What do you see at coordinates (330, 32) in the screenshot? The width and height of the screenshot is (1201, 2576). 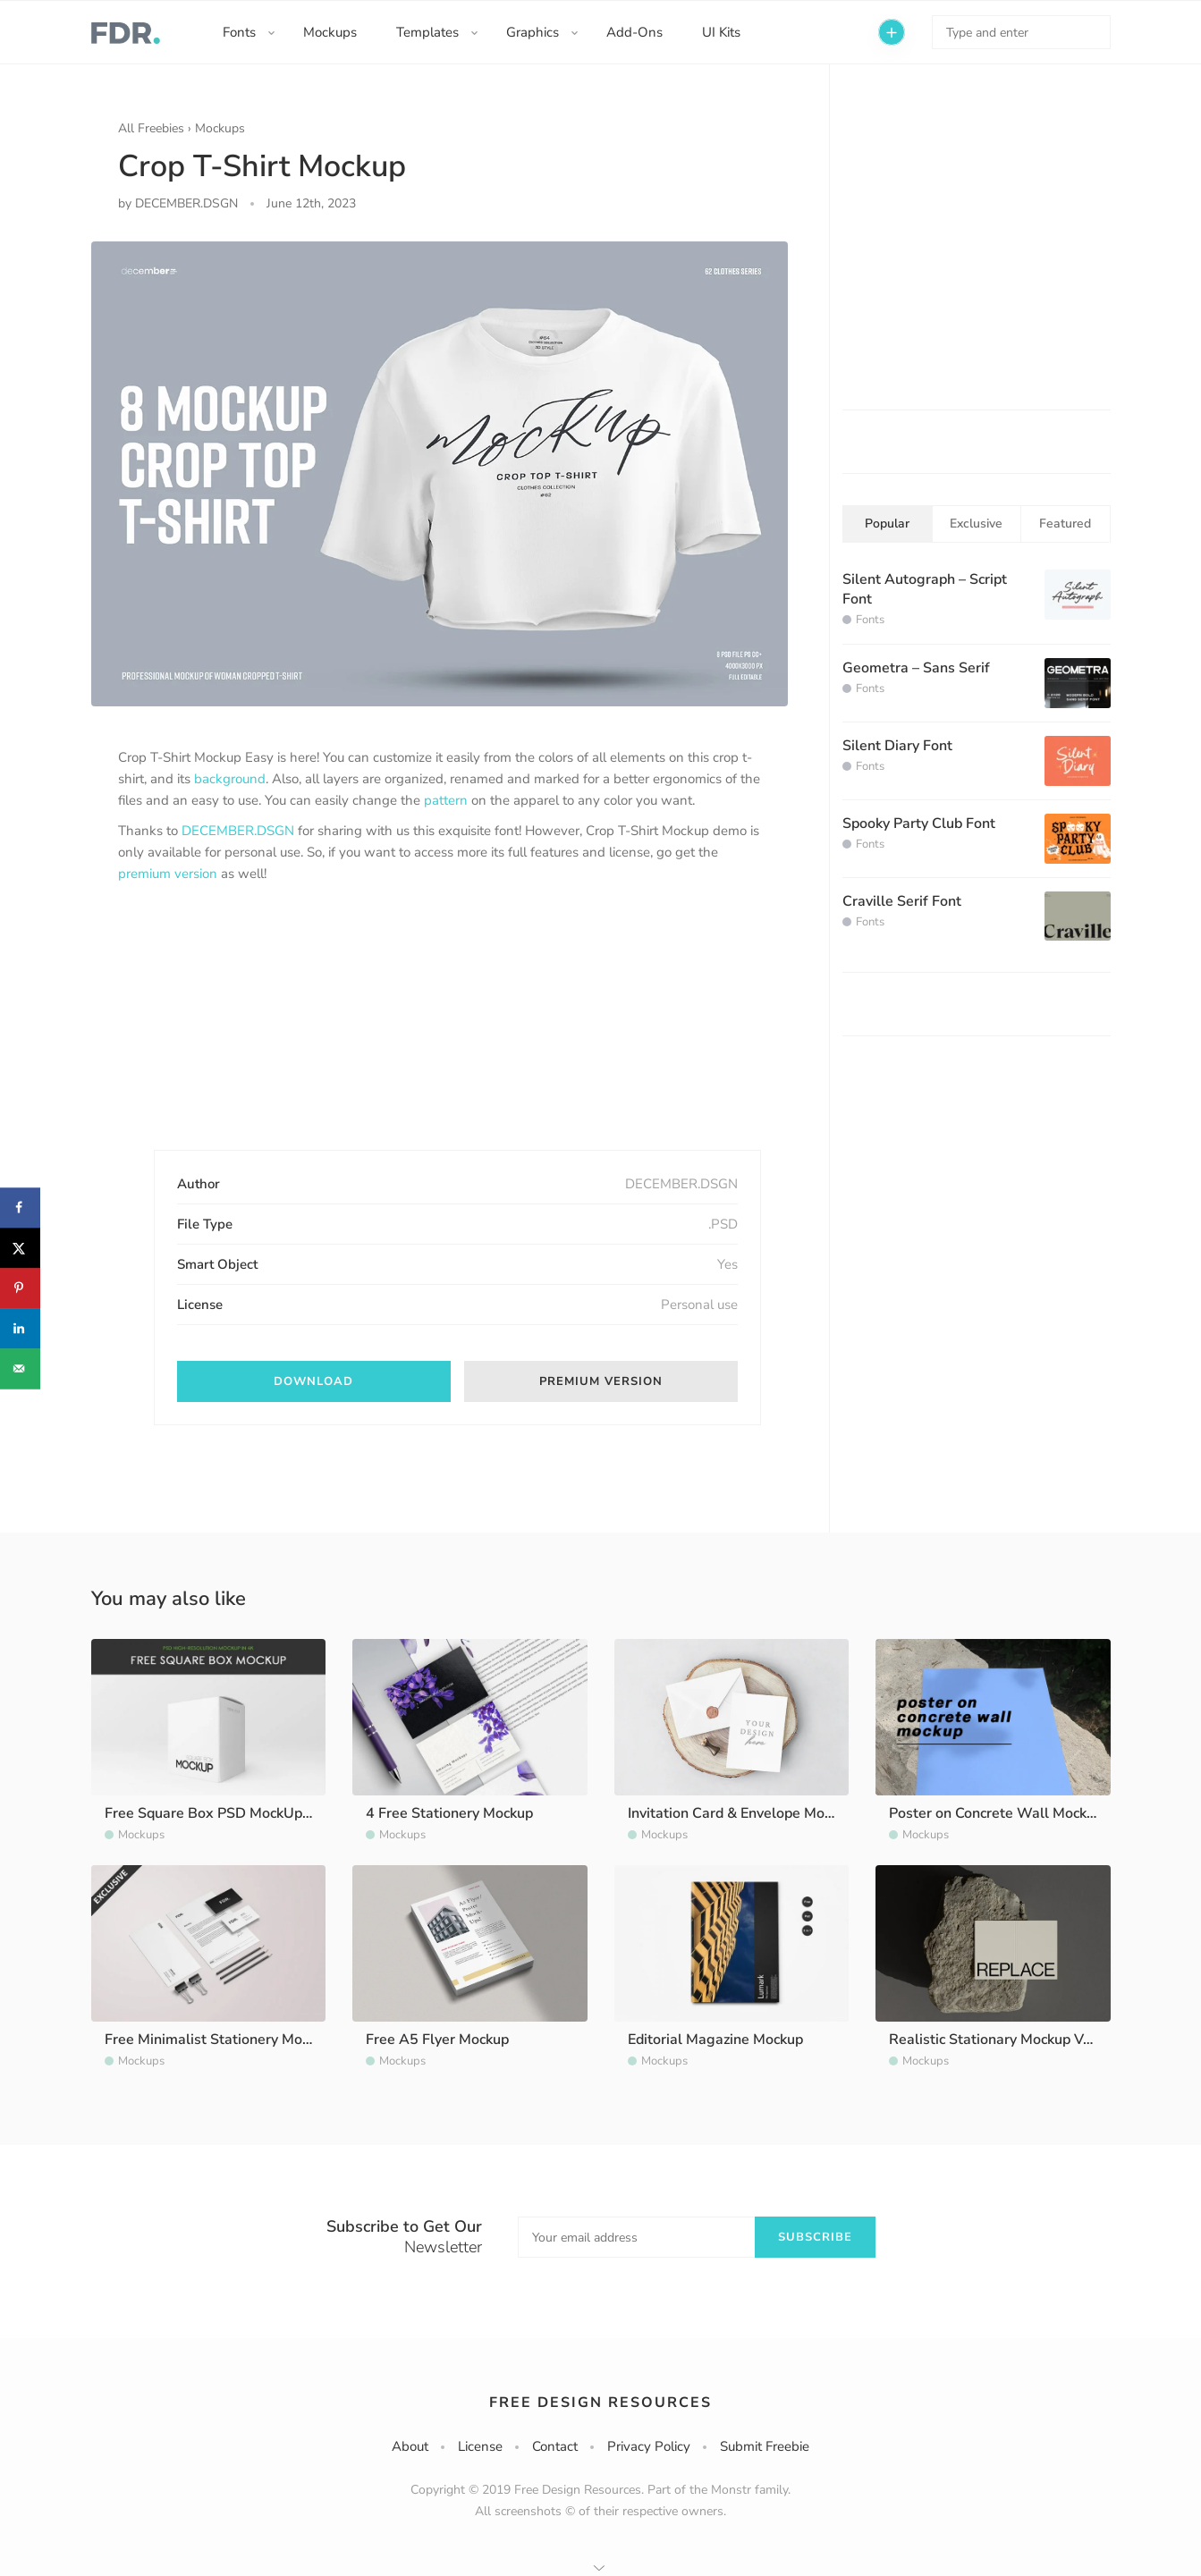 I see `Mockups` at bounding box center [330, 32].